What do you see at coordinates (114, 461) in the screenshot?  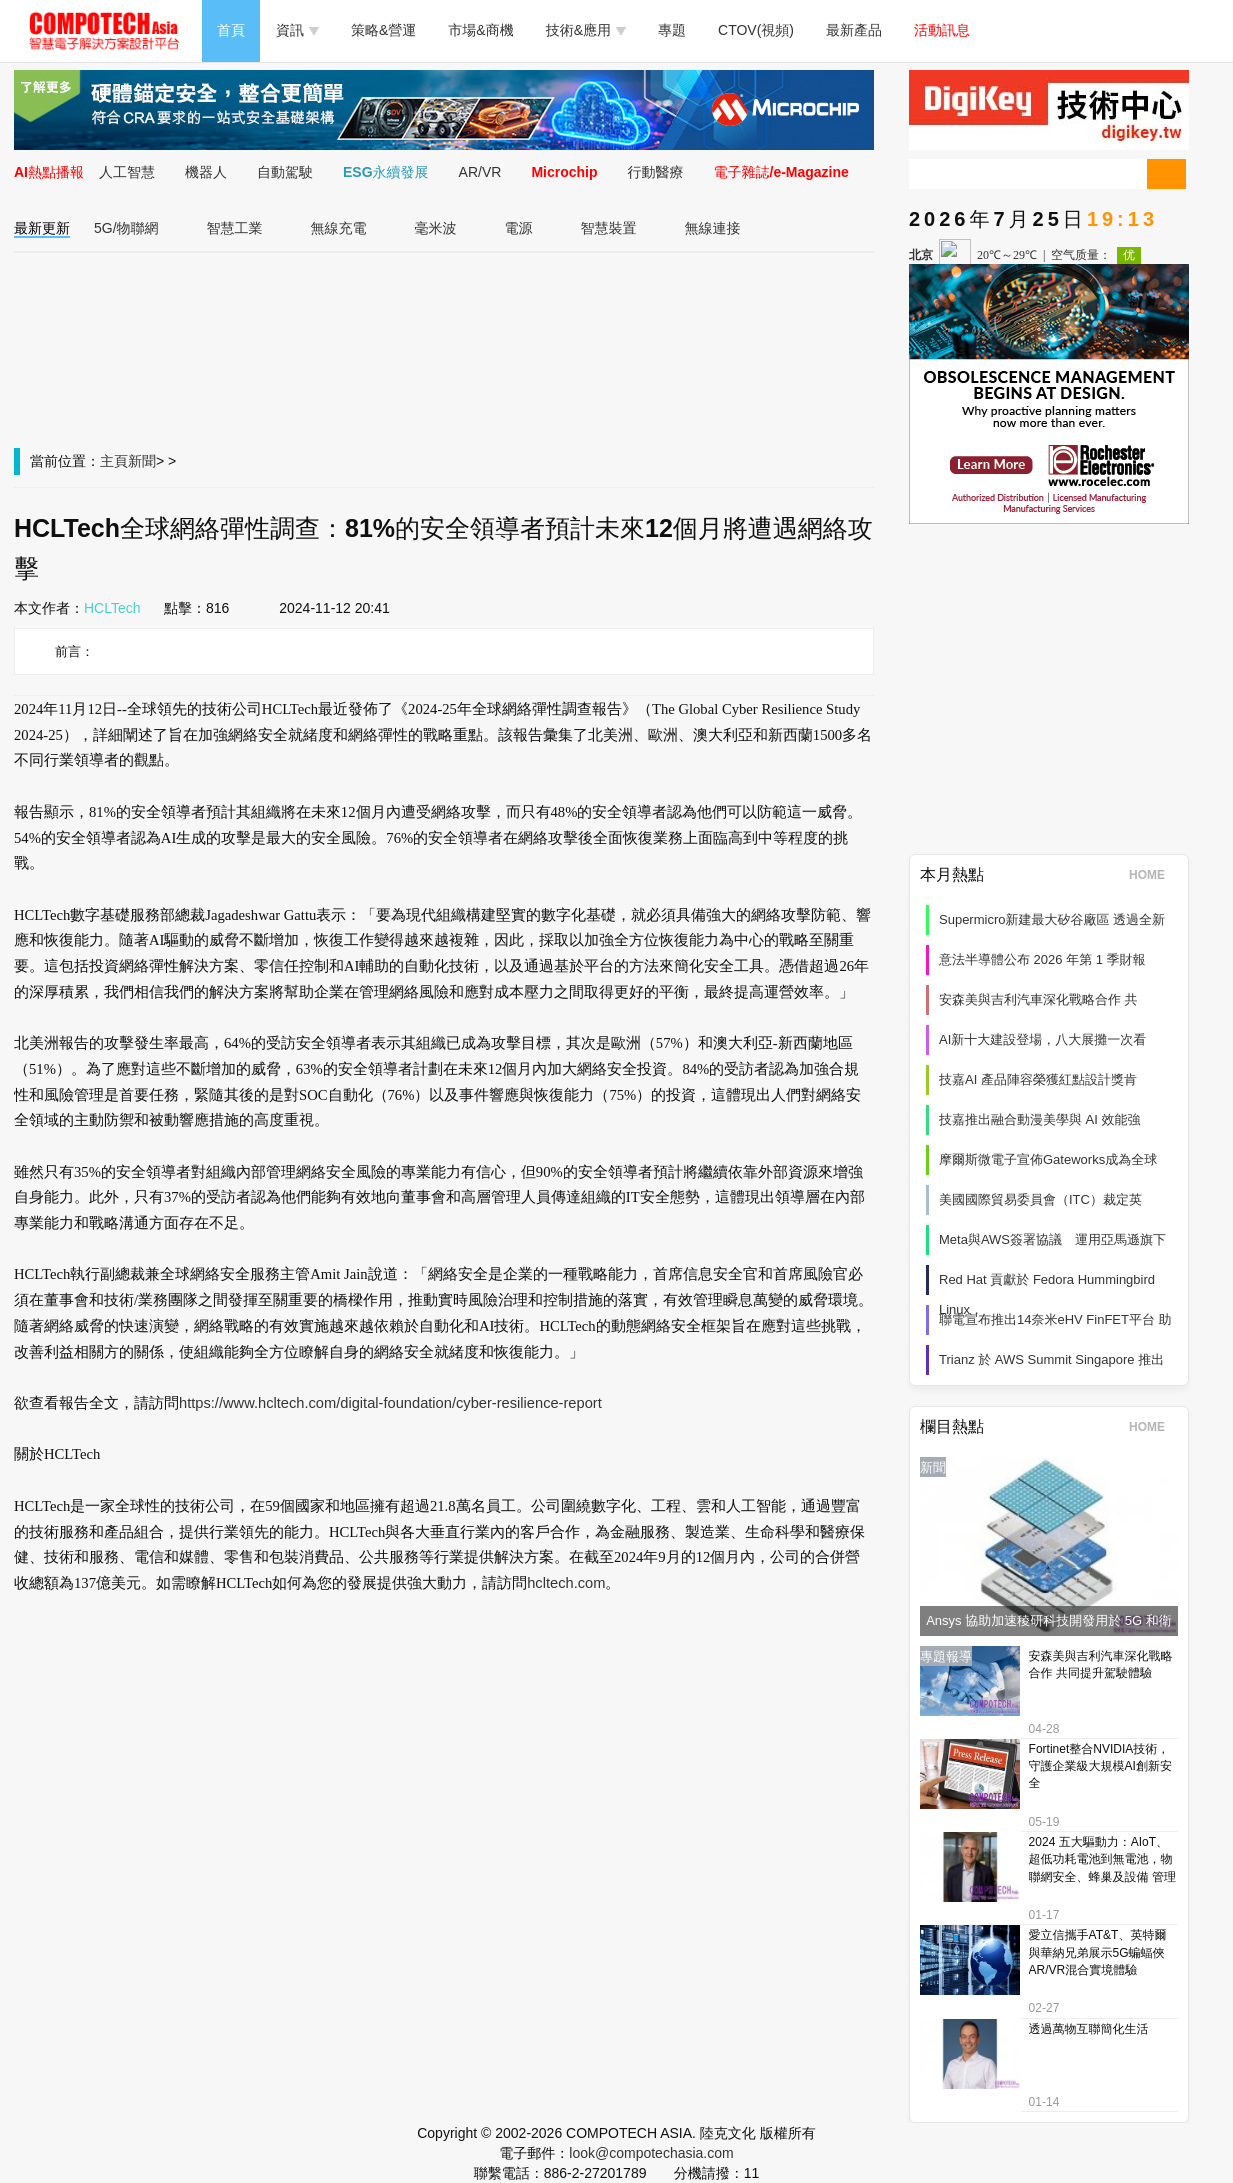 I see `主頁` at bounding box center [114, 461].